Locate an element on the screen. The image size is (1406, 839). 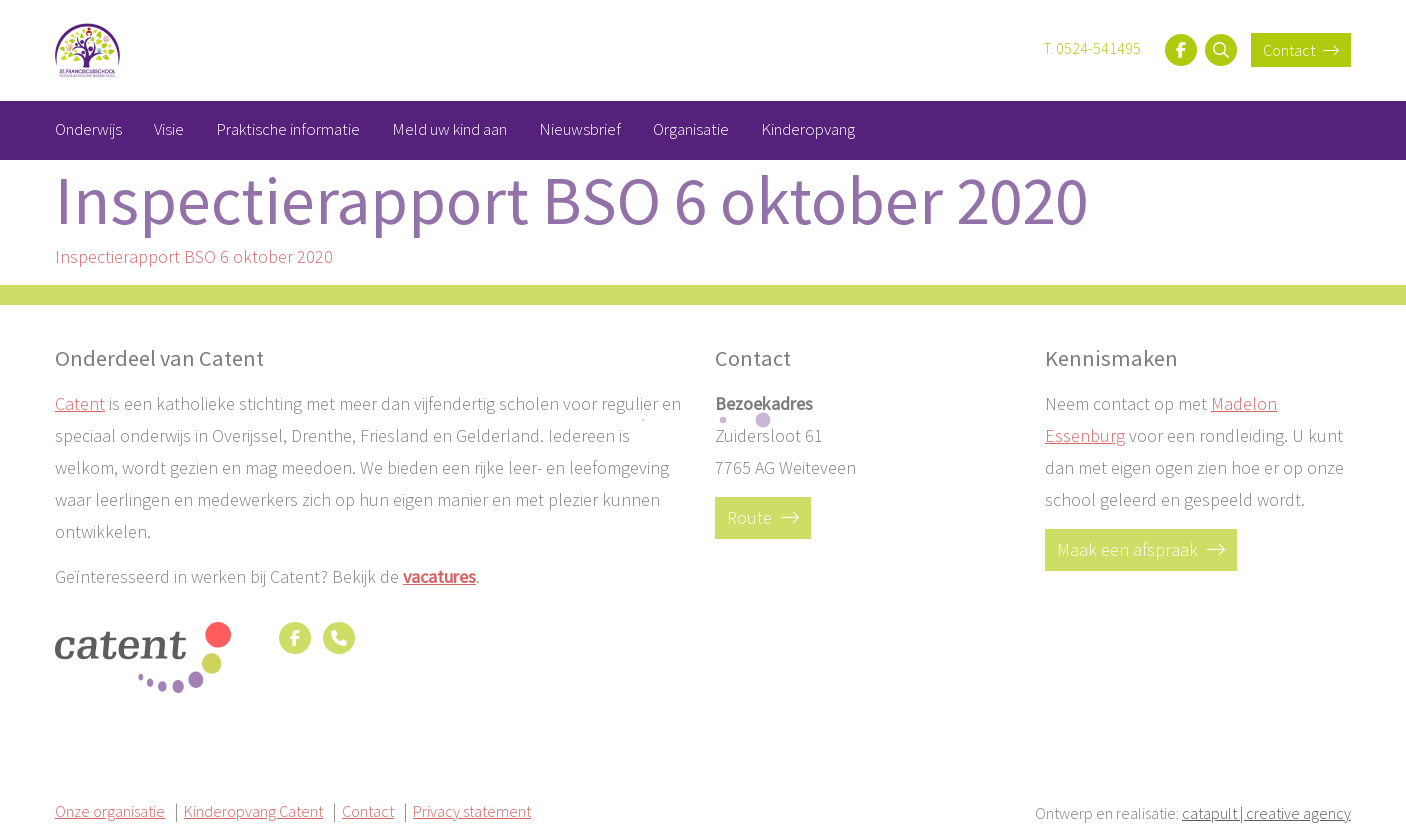
Organisatie is located at coordinates (691, 129).